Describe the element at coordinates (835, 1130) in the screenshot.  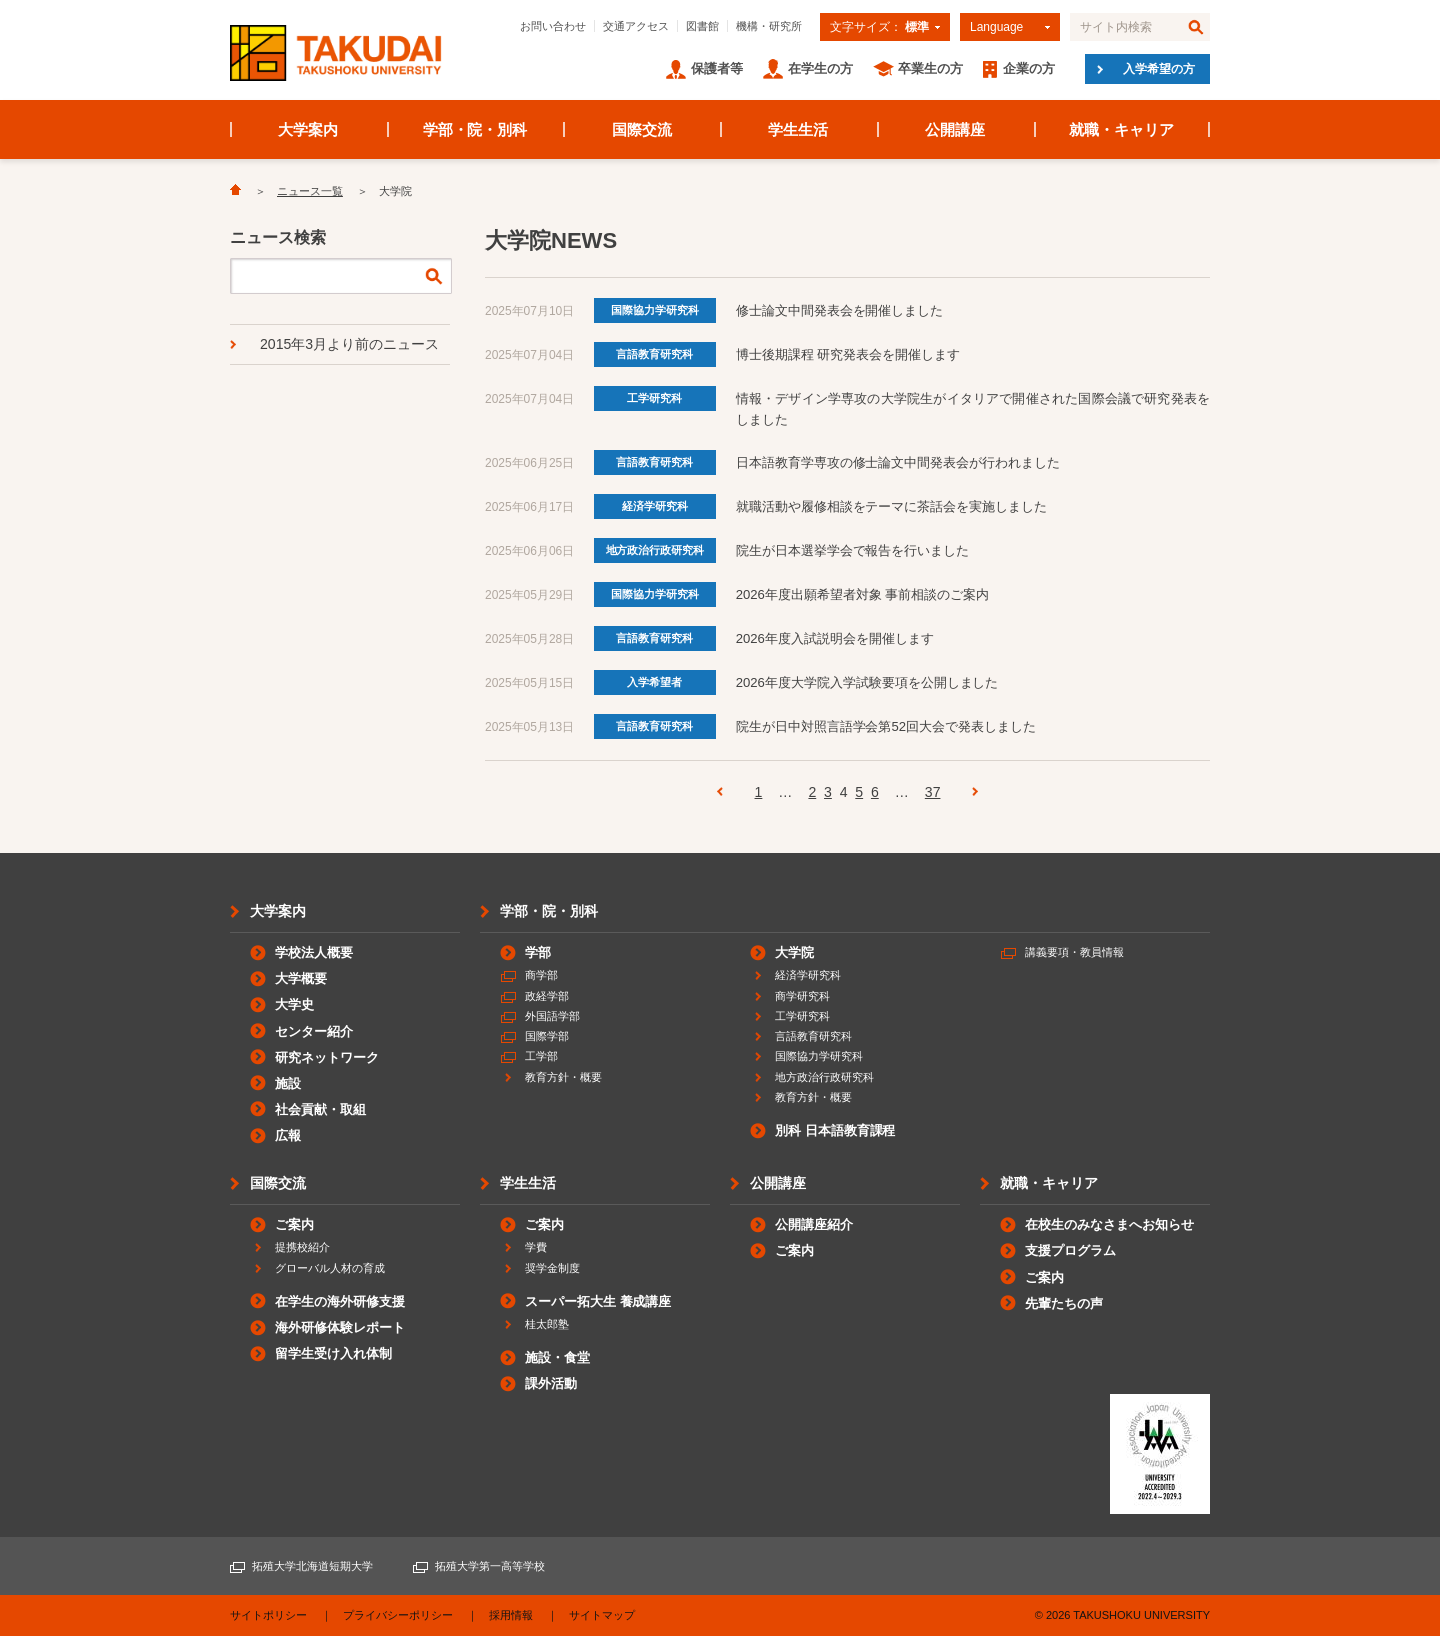
I see `別科 日本語教育課程` at that location.